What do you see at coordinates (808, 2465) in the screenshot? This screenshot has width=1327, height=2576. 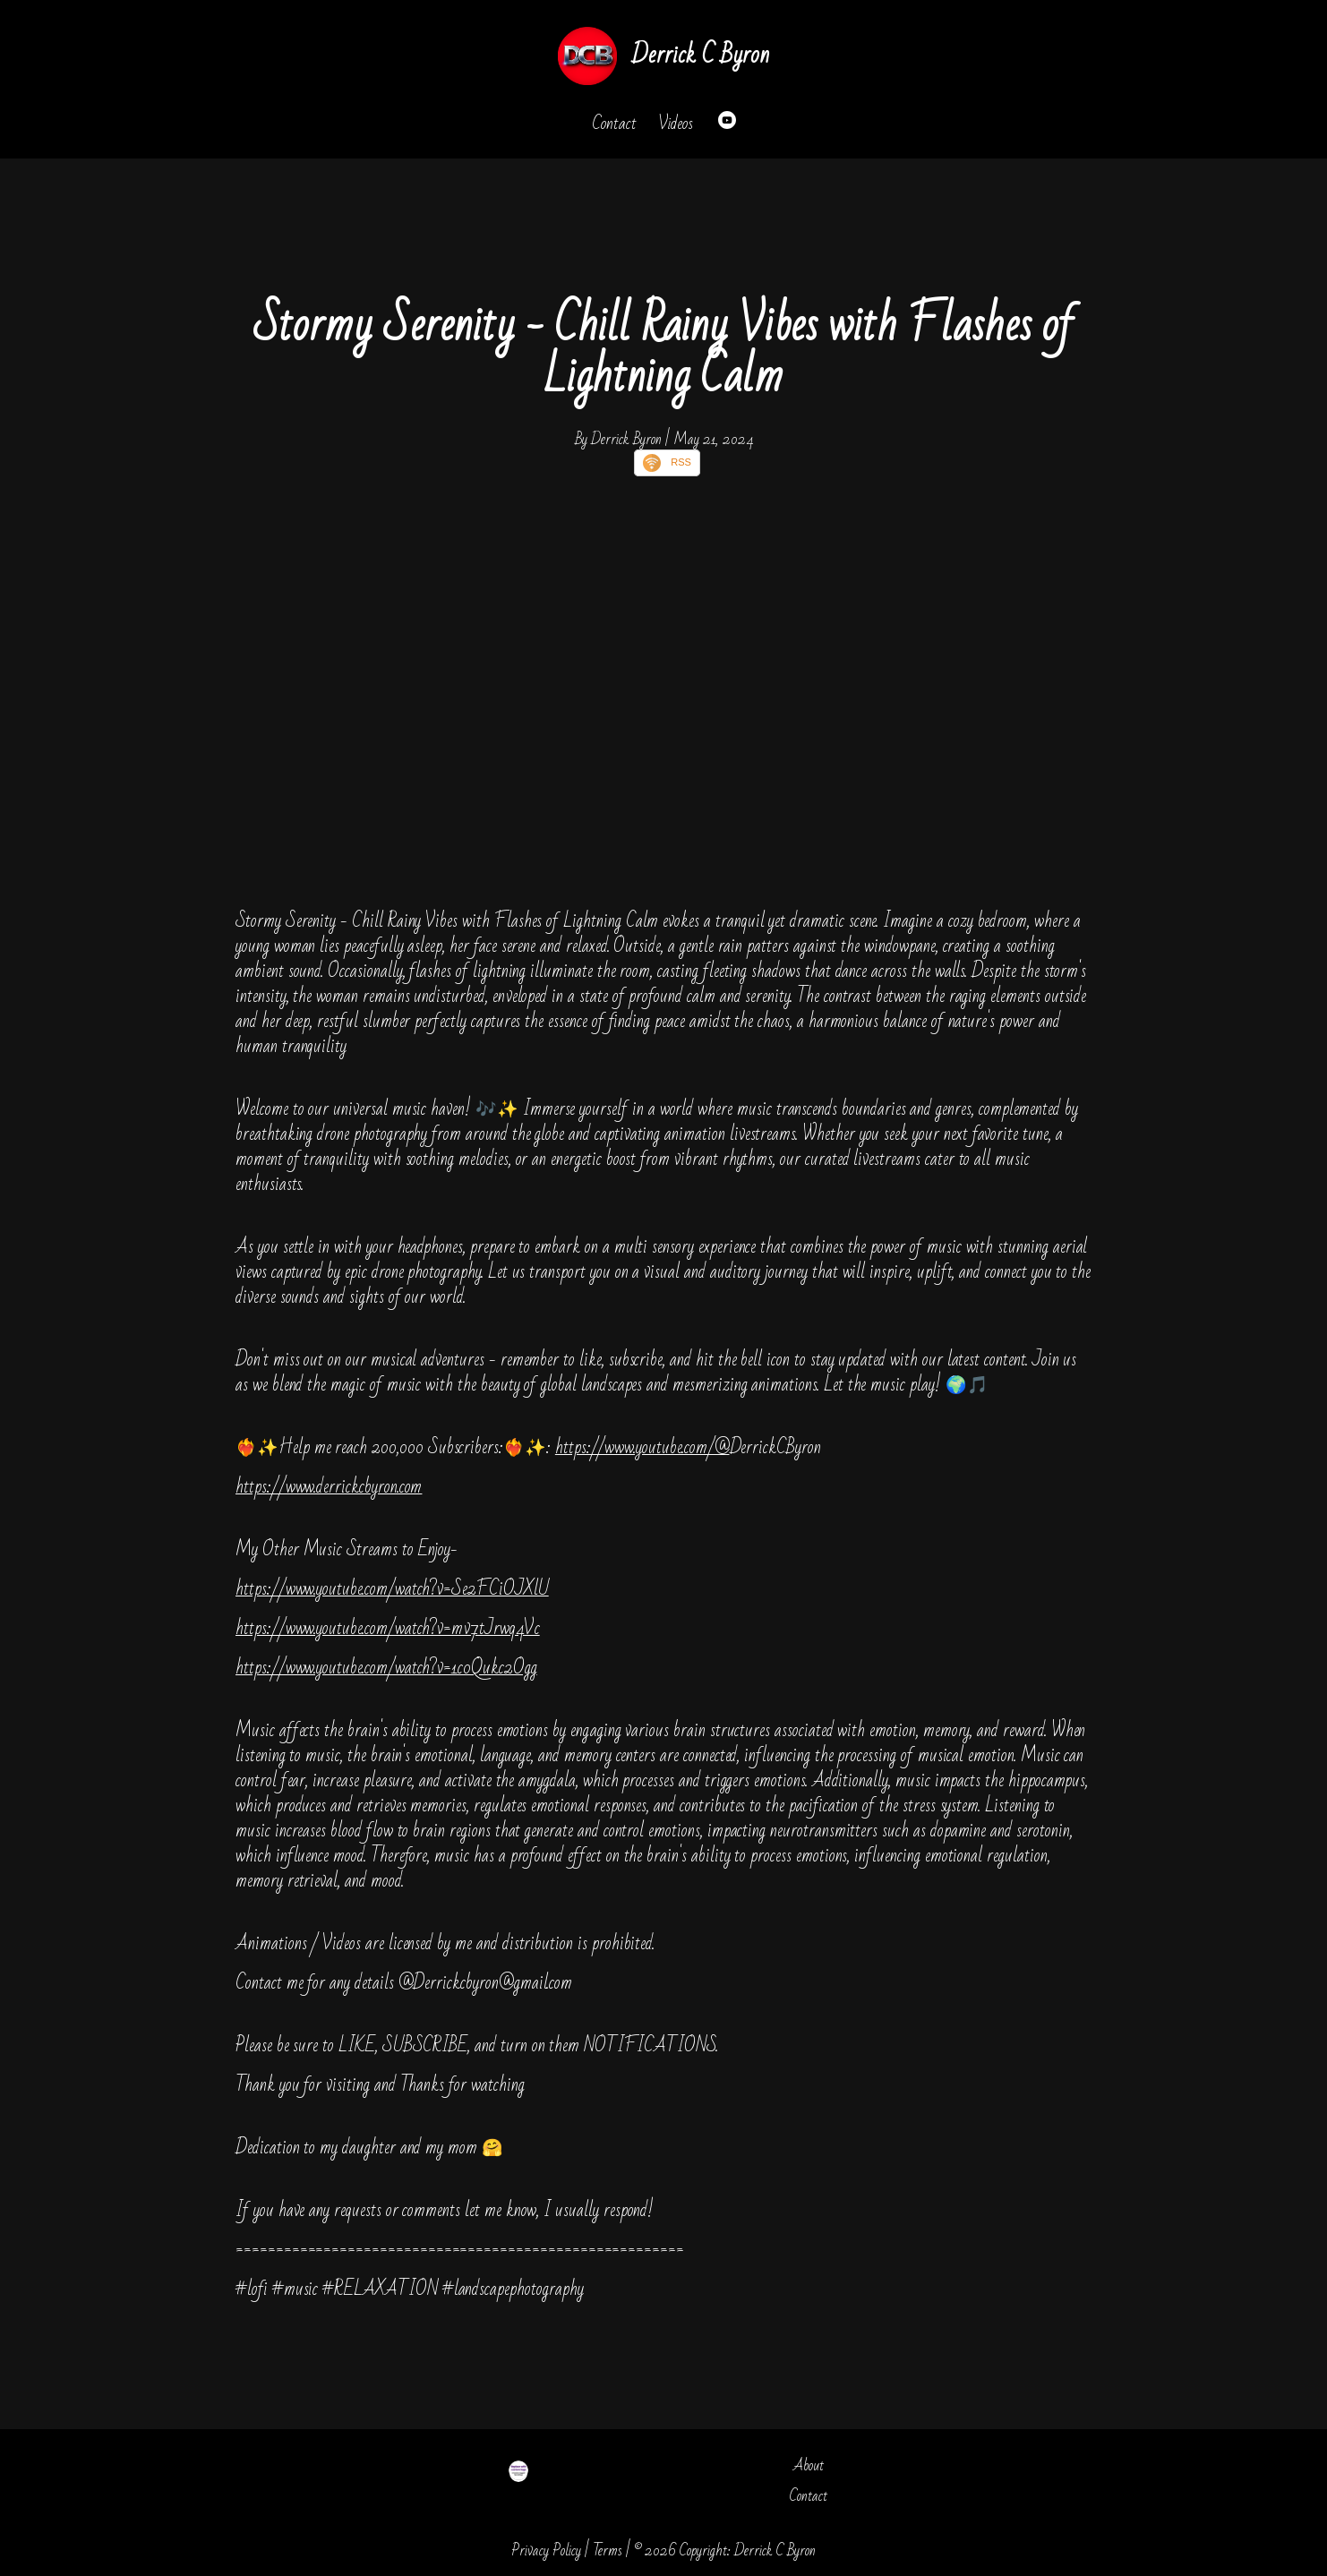 I see `About` at bounding box center [808, 2465].